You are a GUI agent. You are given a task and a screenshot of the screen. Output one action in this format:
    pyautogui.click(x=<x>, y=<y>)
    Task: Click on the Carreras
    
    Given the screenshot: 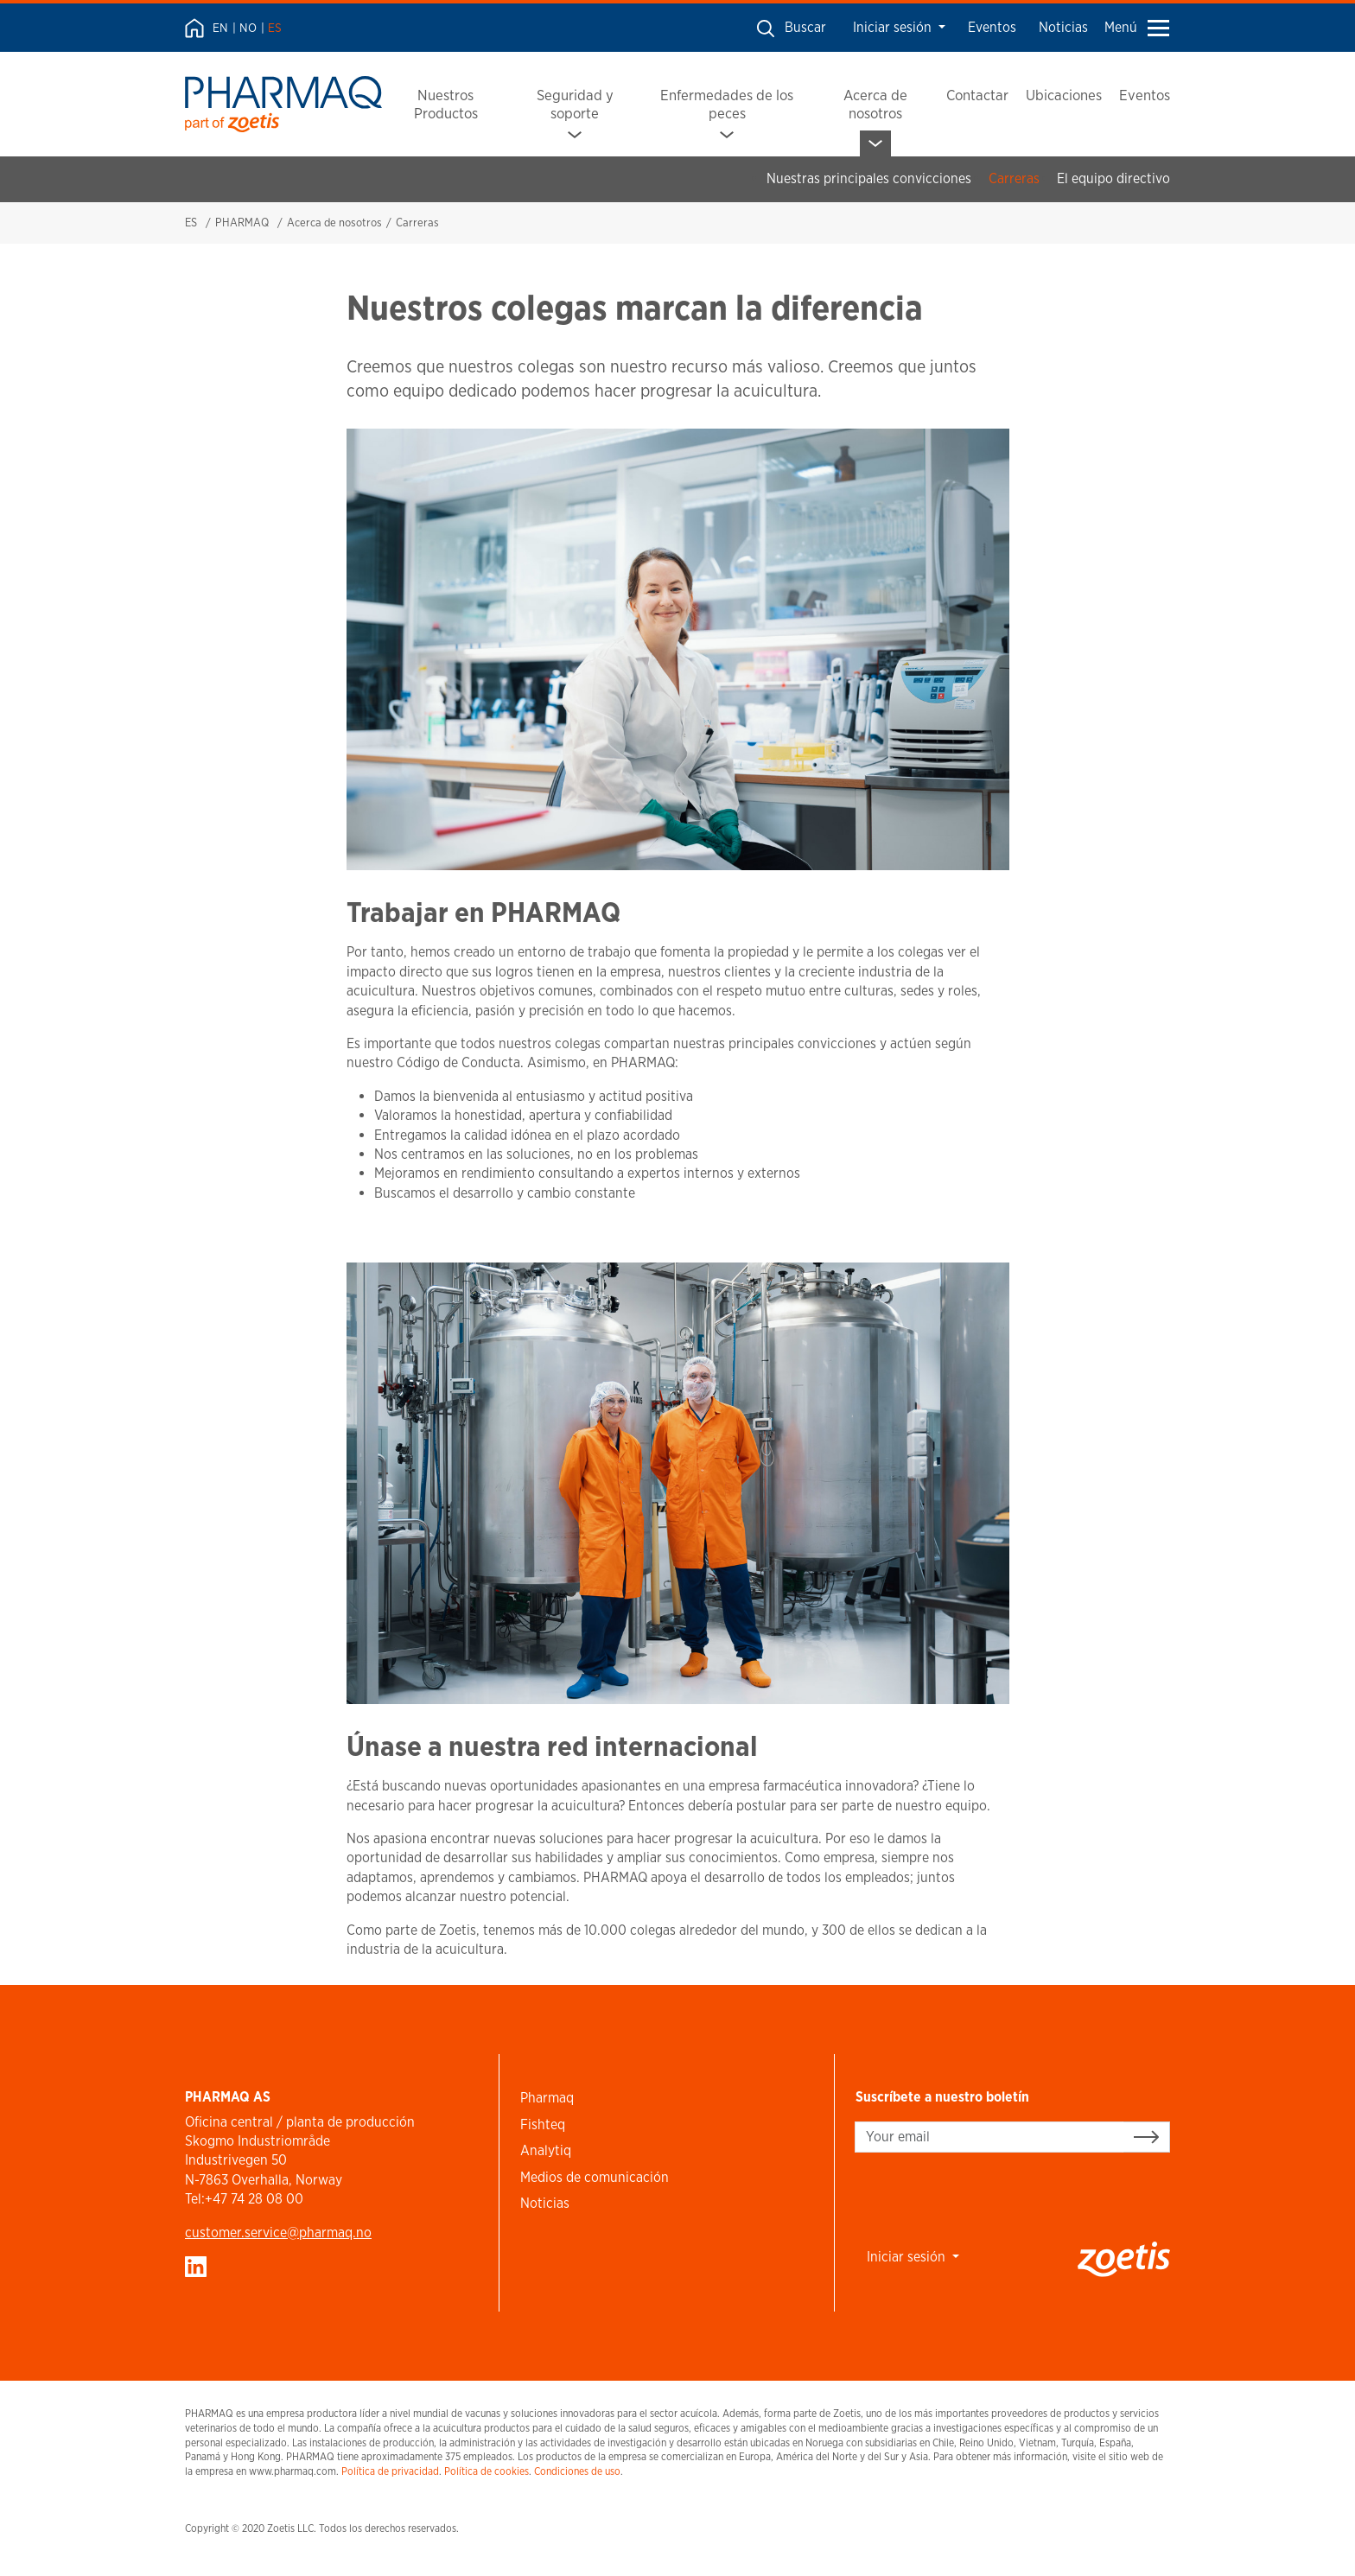 What is the action you would take?
    pyautogui.click(x=1014, y=178)
    